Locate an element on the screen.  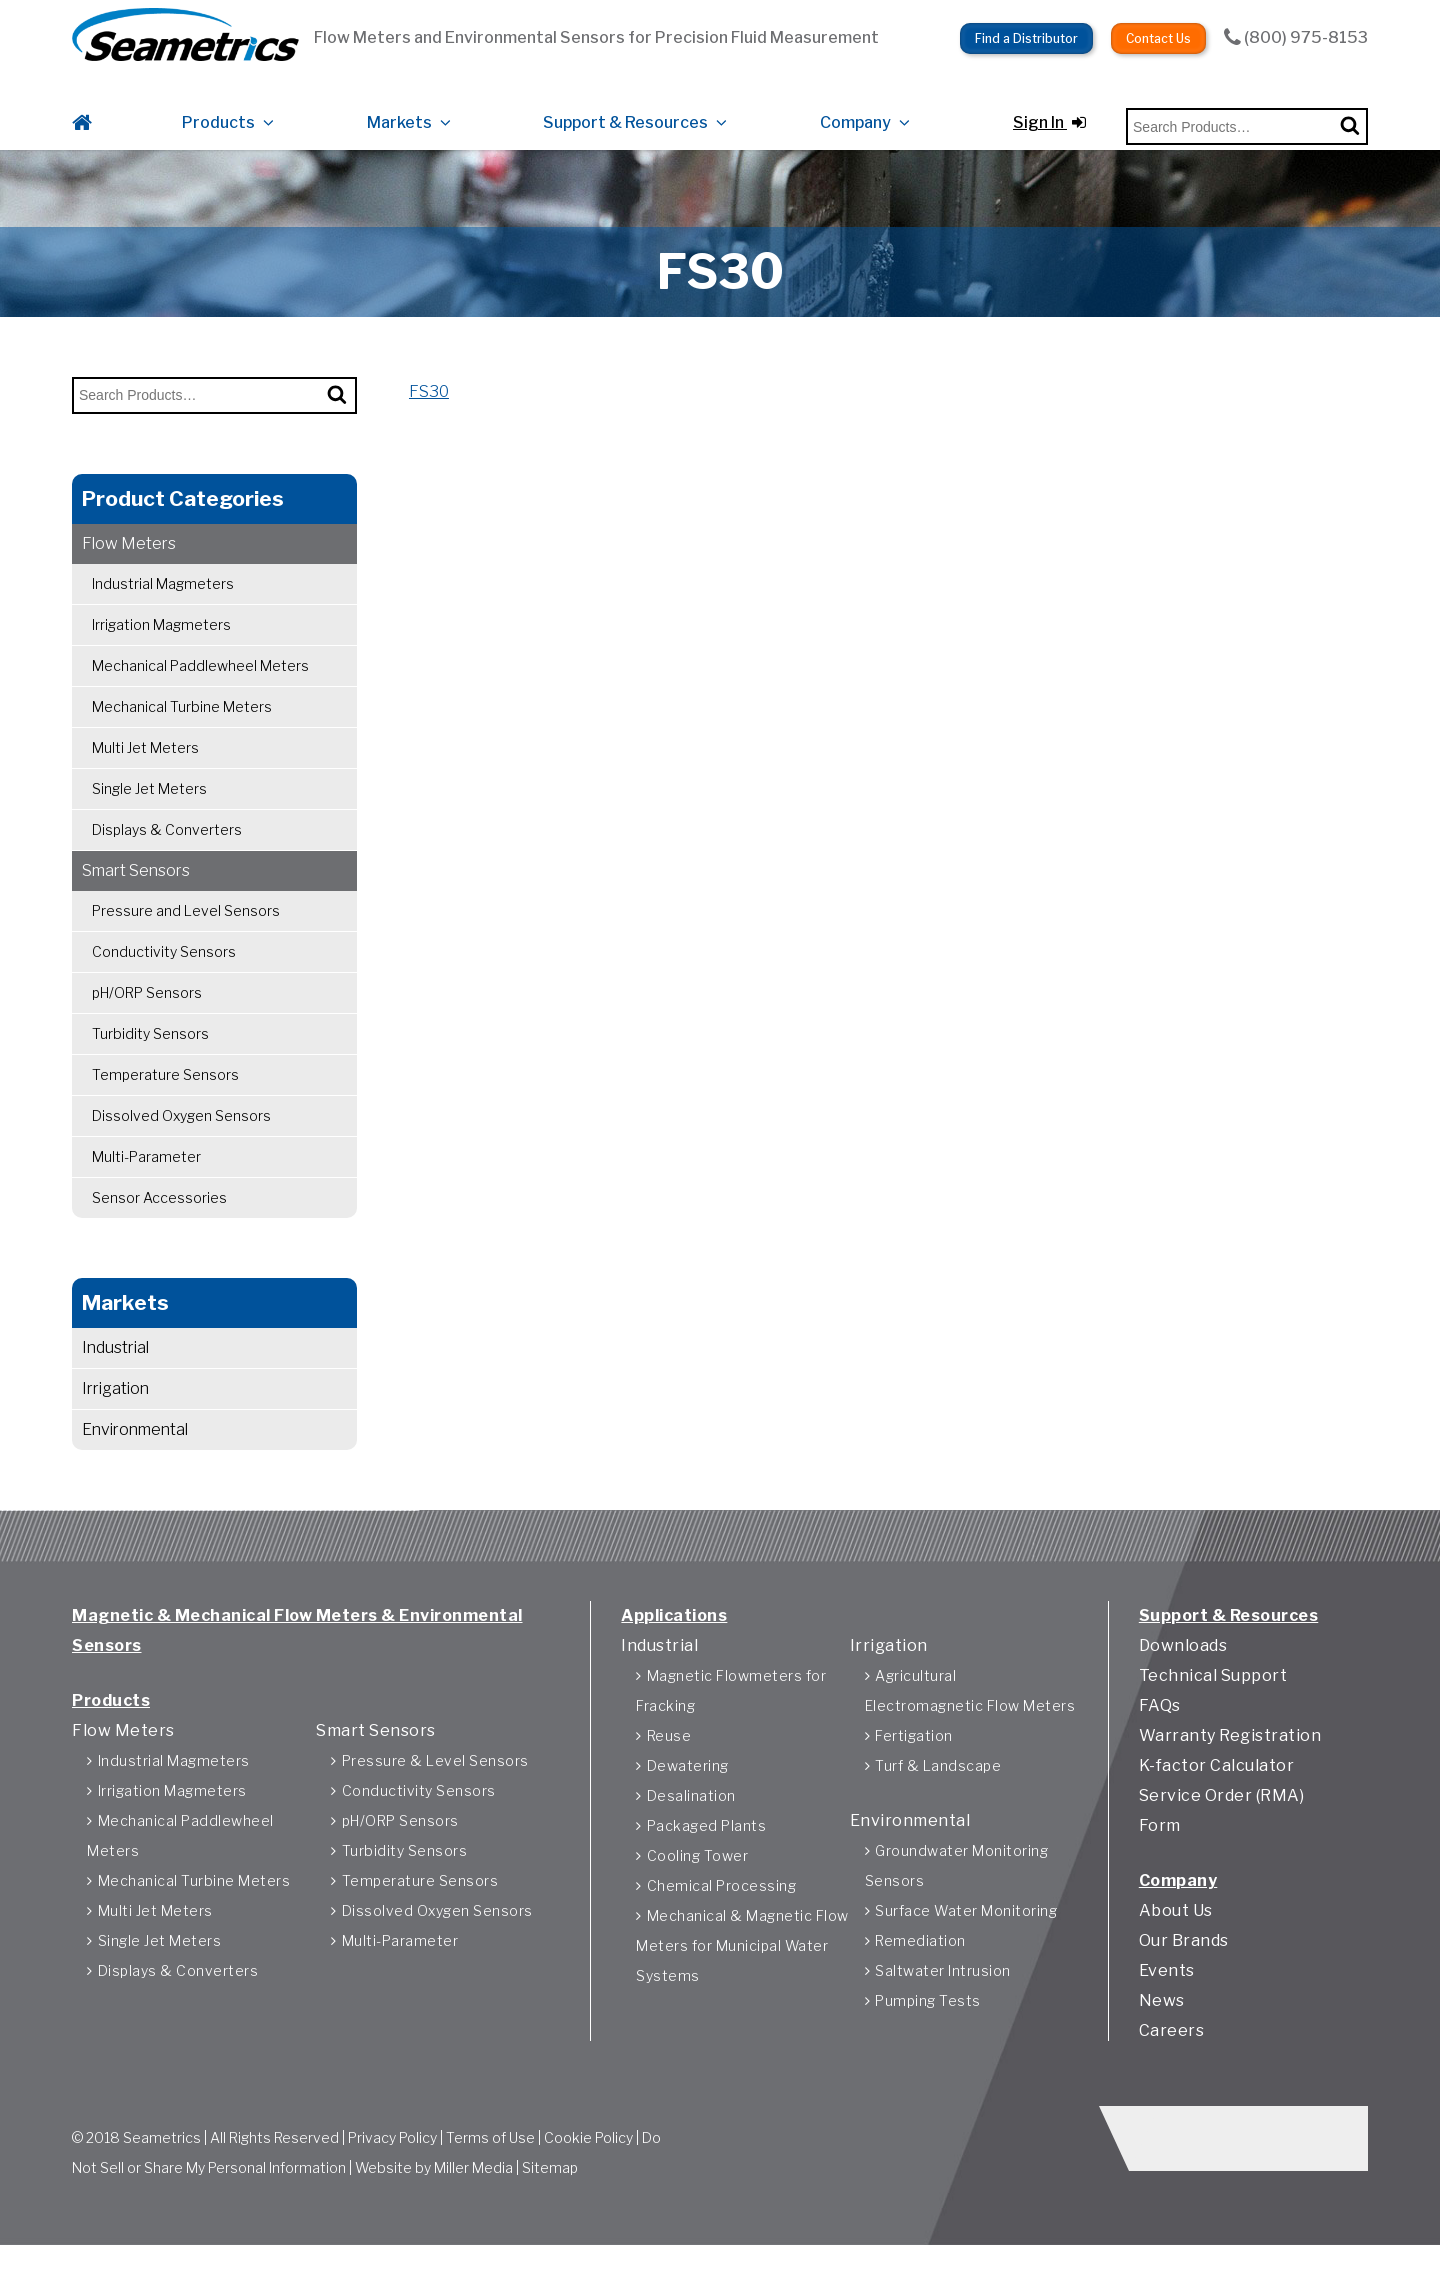
Sensor Accessories is located at coordinates (159, 1220).